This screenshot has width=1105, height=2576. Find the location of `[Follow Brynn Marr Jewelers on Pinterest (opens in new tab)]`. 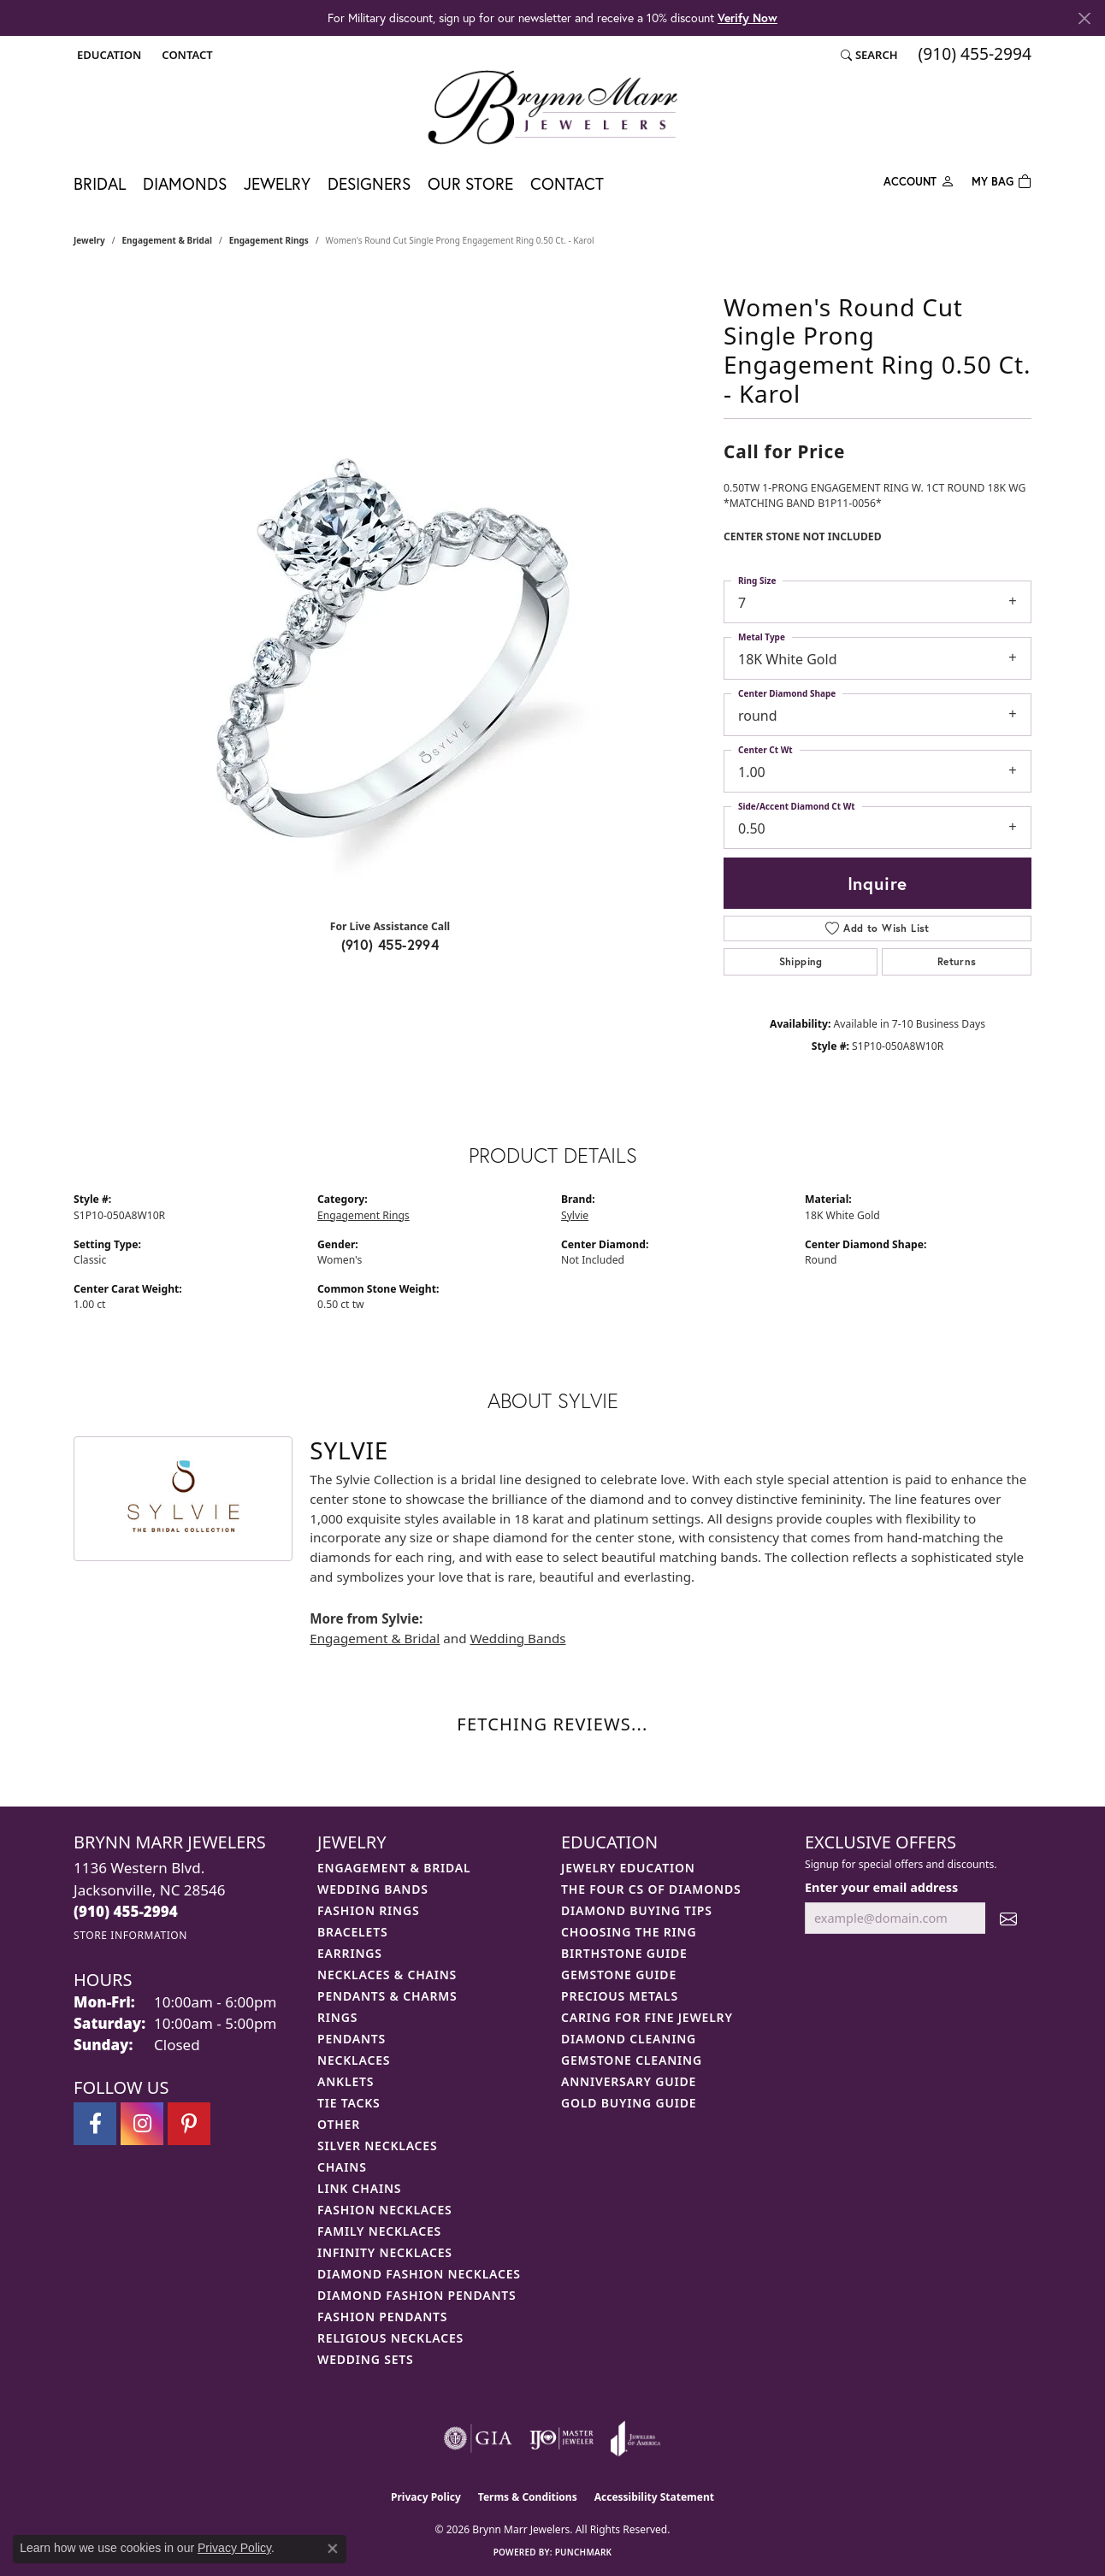

[Follow Brynn Marr Jewelers on Pinterest (opens in new tab)] is located at coordinates (189, 2123).